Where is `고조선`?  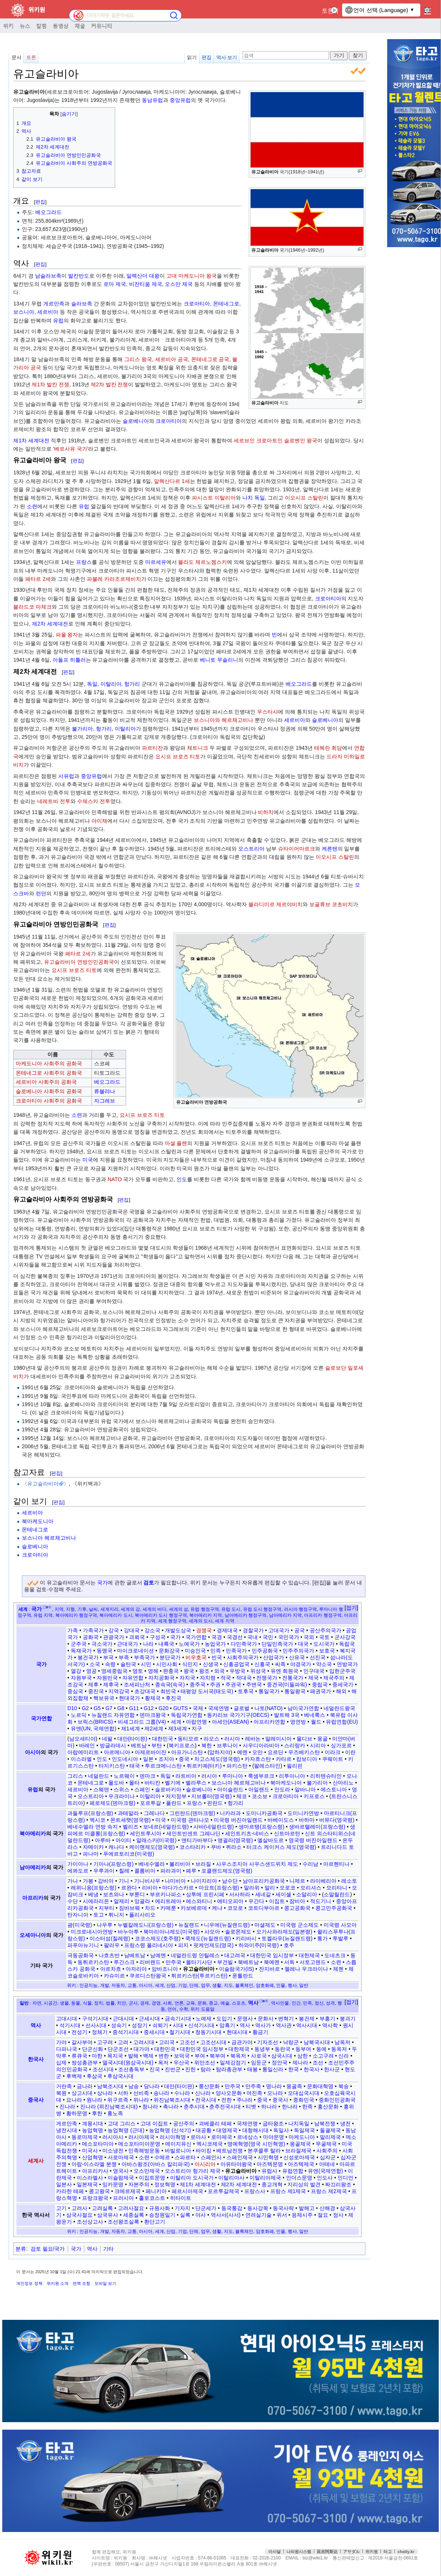 고조선 is located at coordinates (187, 2042).